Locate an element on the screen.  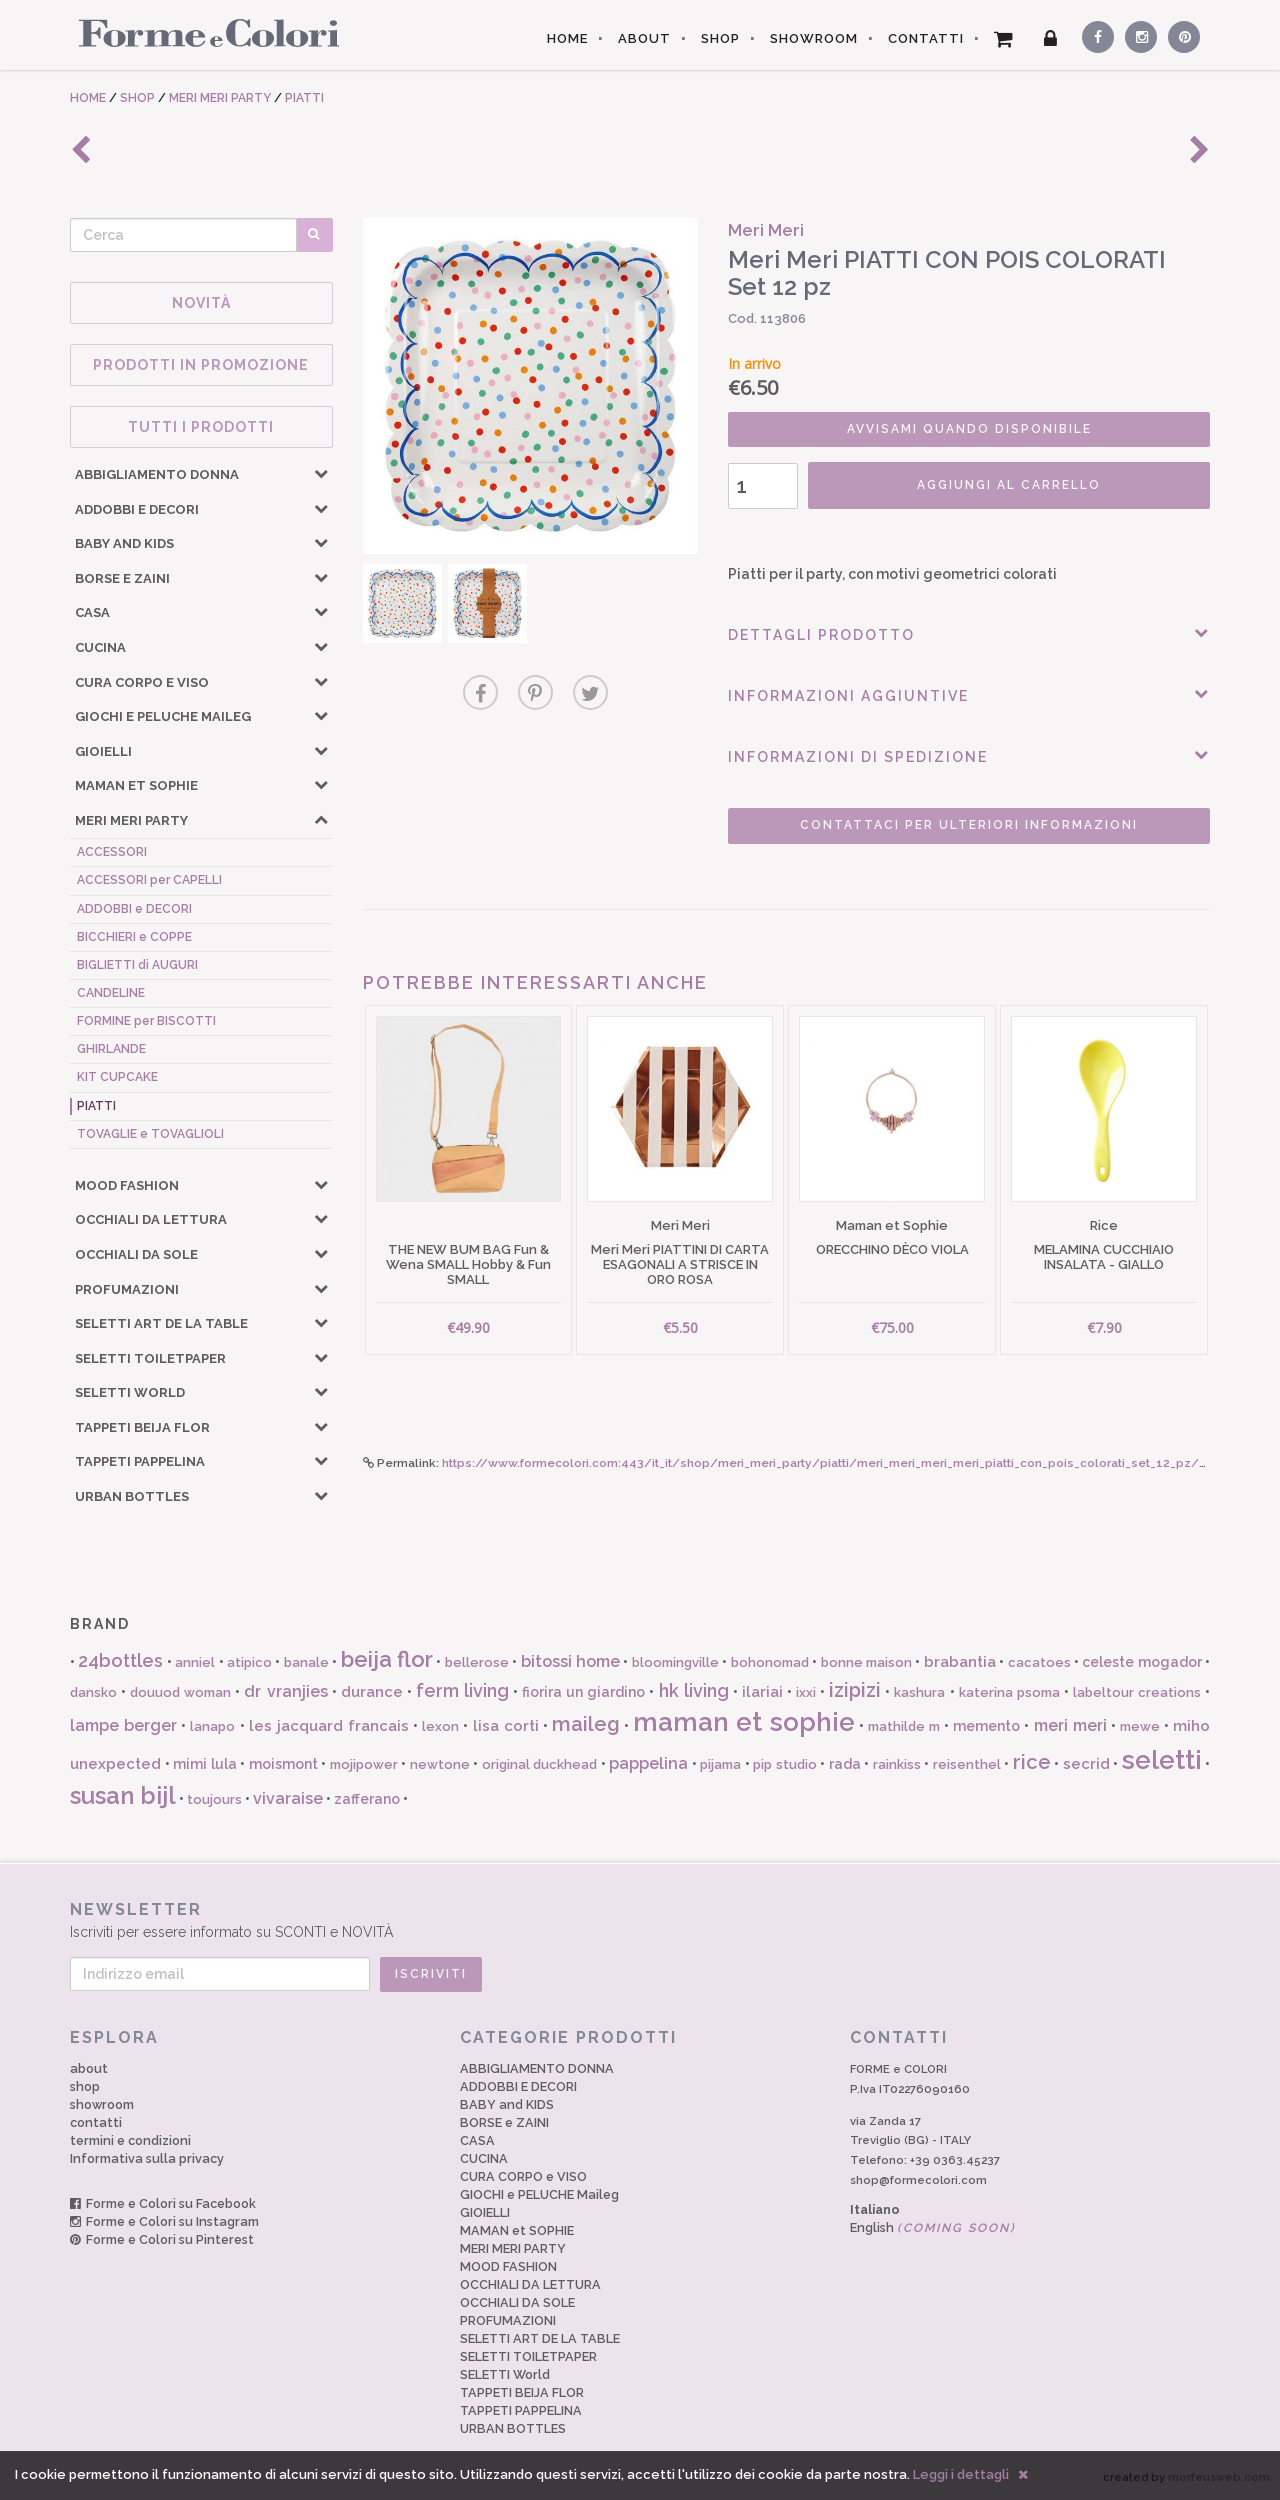
HOME is located at coordinates (567, 38).